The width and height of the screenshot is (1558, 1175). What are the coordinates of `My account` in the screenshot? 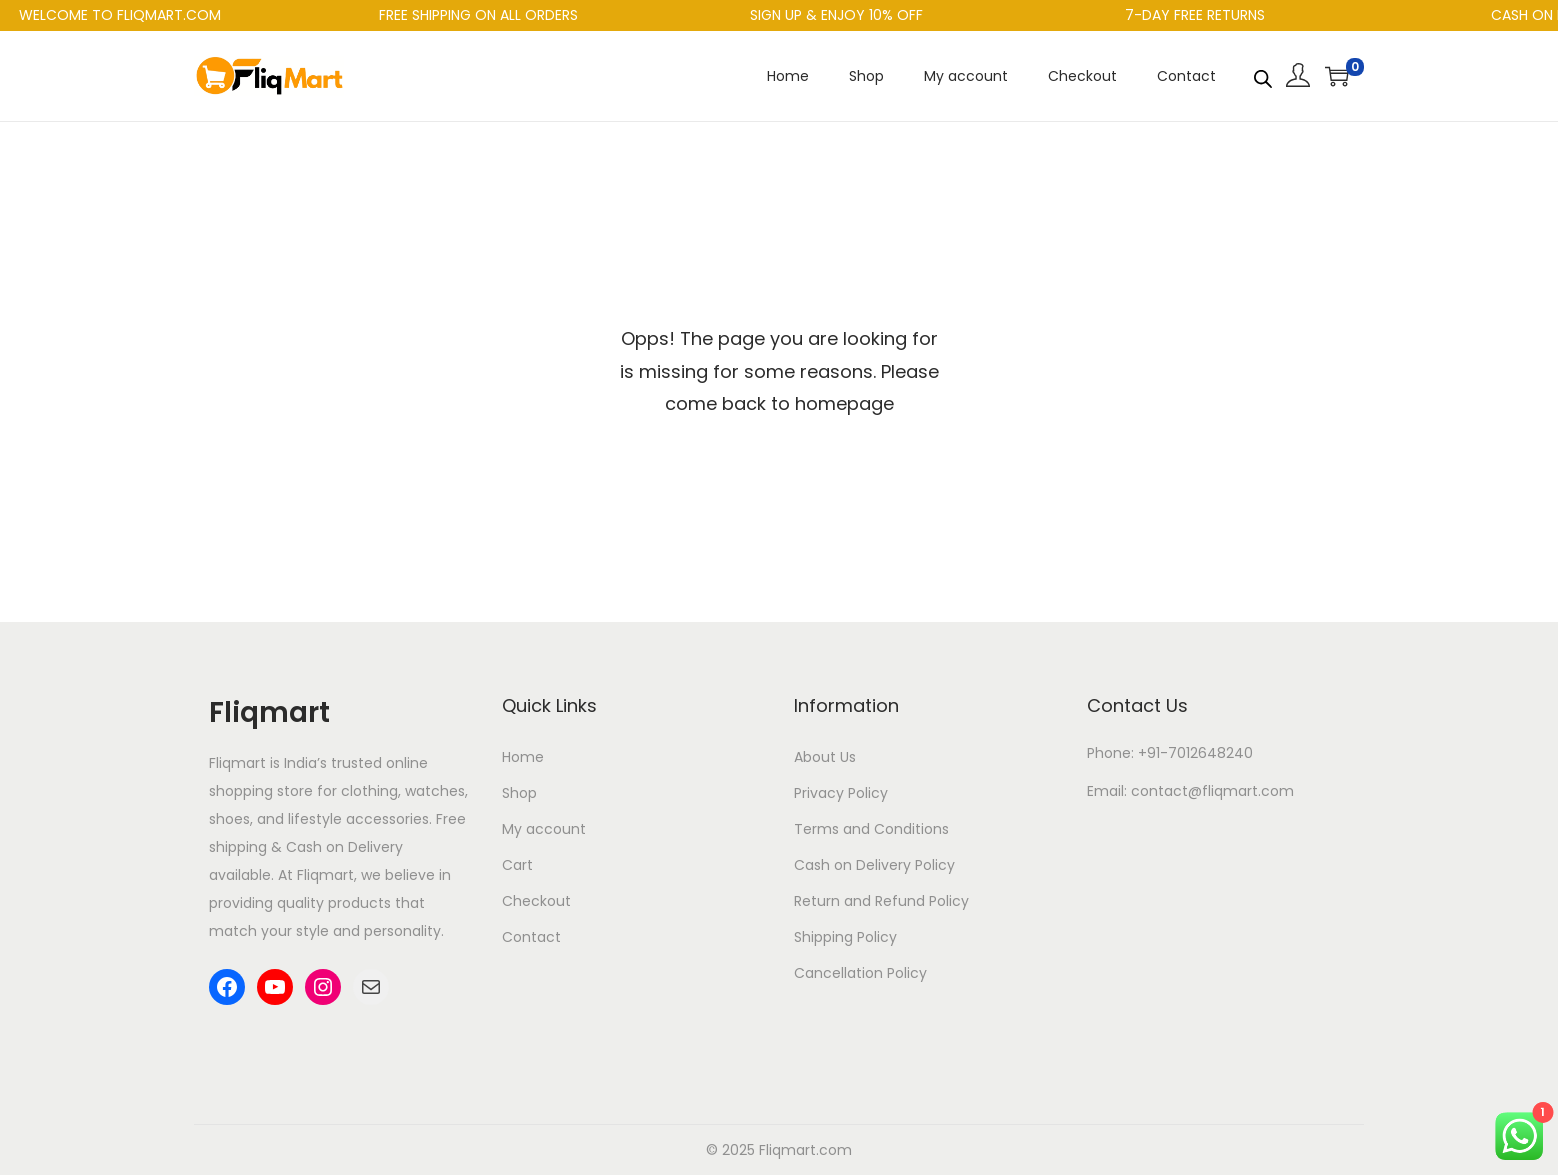 It's located at (544, 829).